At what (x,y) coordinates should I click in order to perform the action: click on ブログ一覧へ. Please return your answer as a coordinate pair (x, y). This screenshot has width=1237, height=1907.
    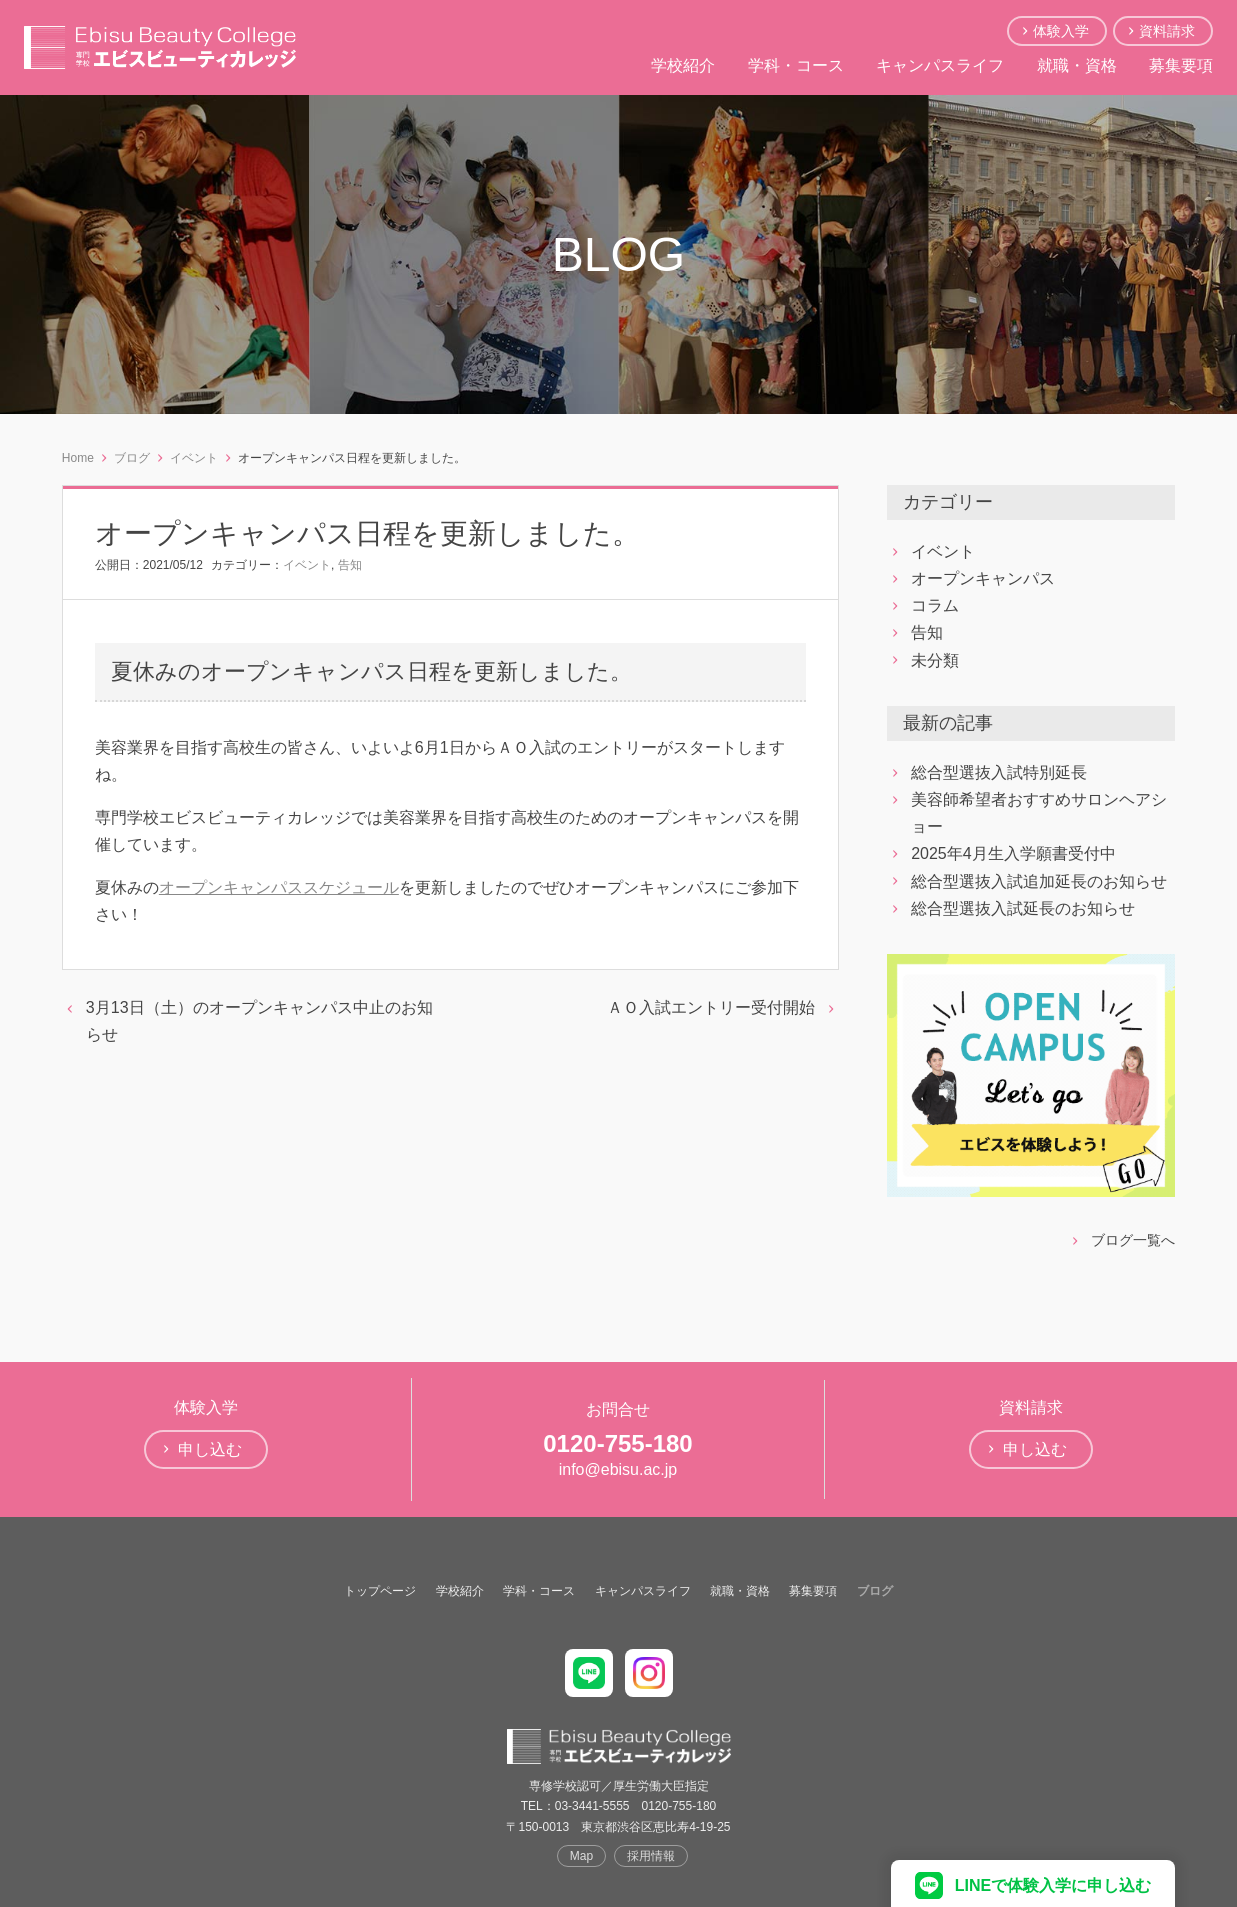
    Looking at the image, I should click on (1133, 1240).